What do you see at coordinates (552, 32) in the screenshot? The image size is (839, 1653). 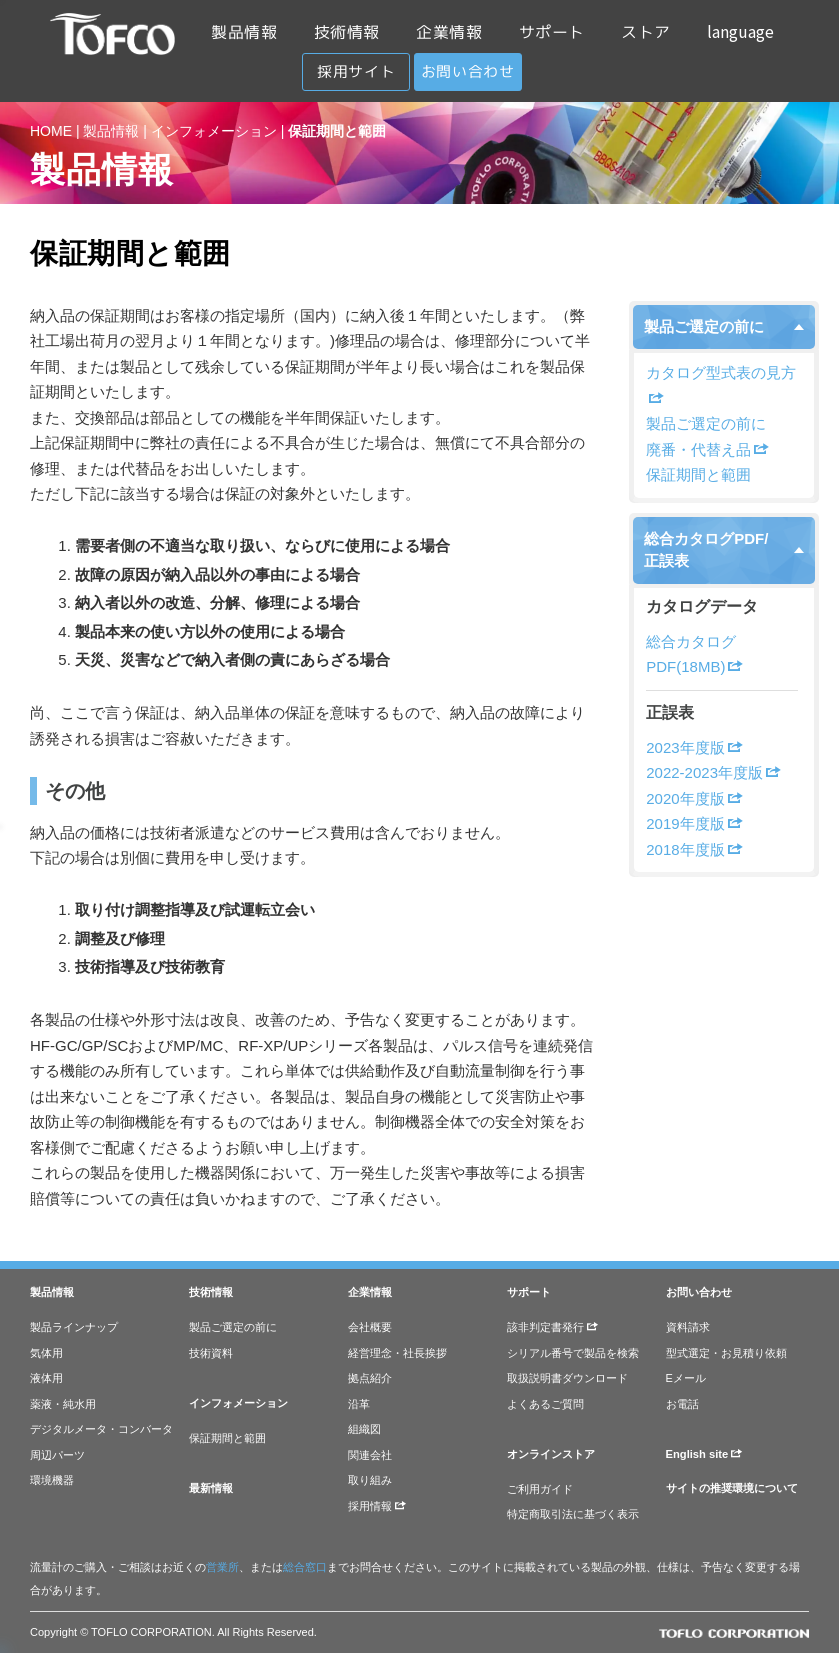 I see `サポート` at bounding box center [552, 32].